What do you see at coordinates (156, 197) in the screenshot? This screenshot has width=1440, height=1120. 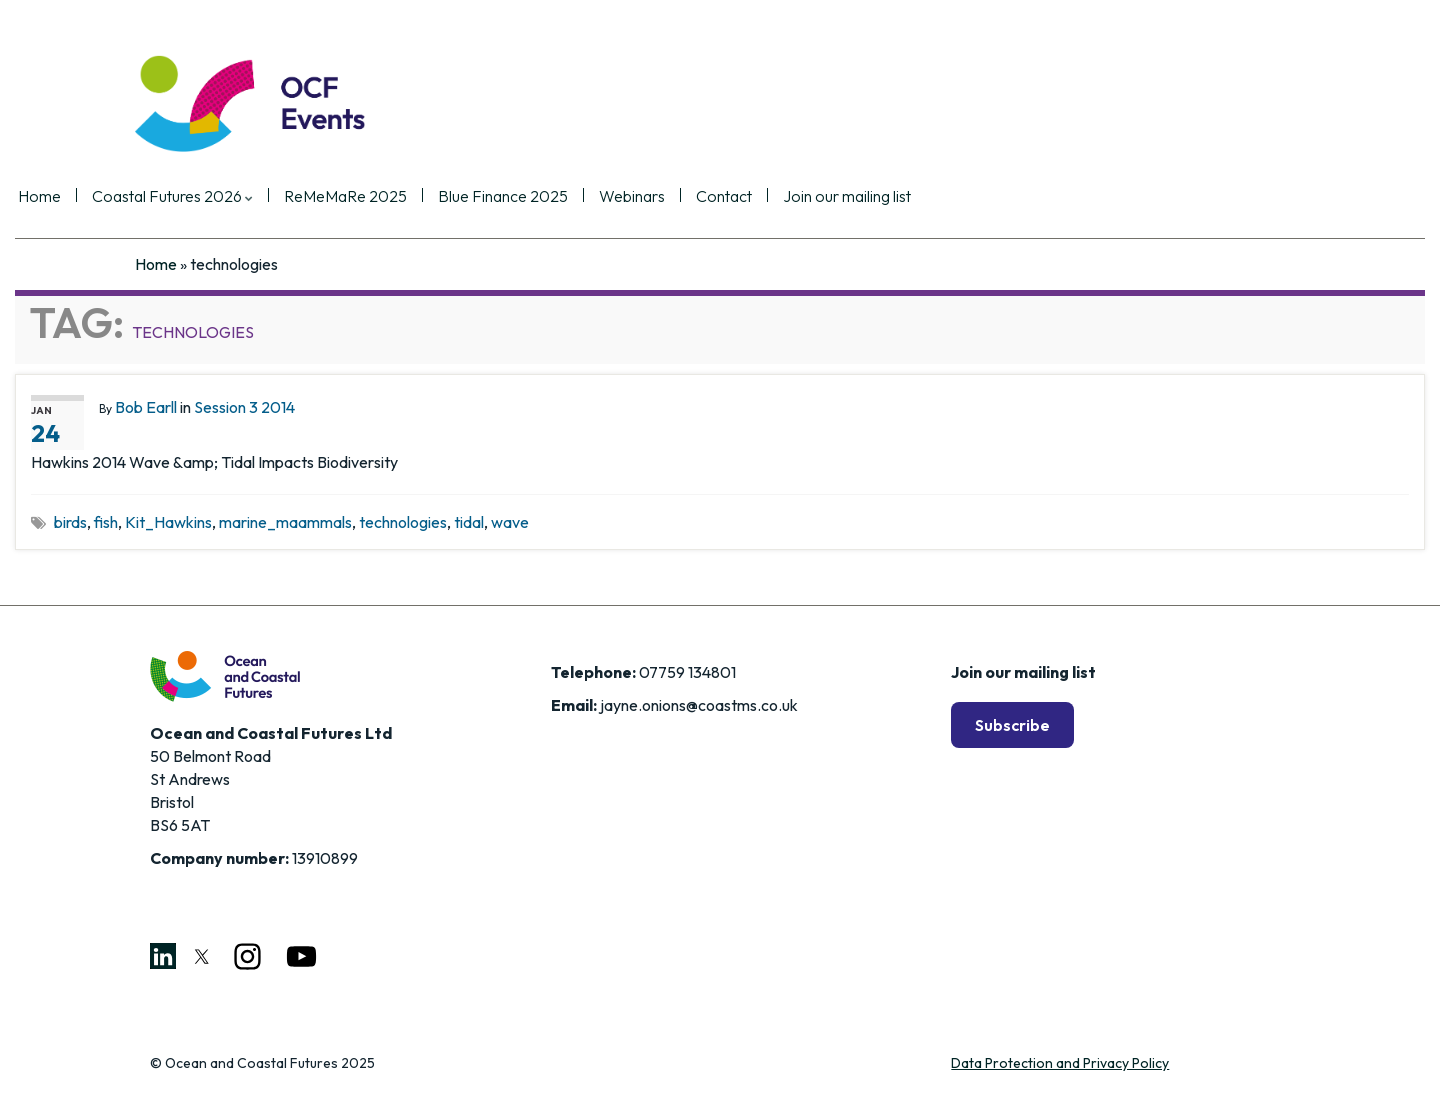 I see `Home` at bounding box center [156, 197].